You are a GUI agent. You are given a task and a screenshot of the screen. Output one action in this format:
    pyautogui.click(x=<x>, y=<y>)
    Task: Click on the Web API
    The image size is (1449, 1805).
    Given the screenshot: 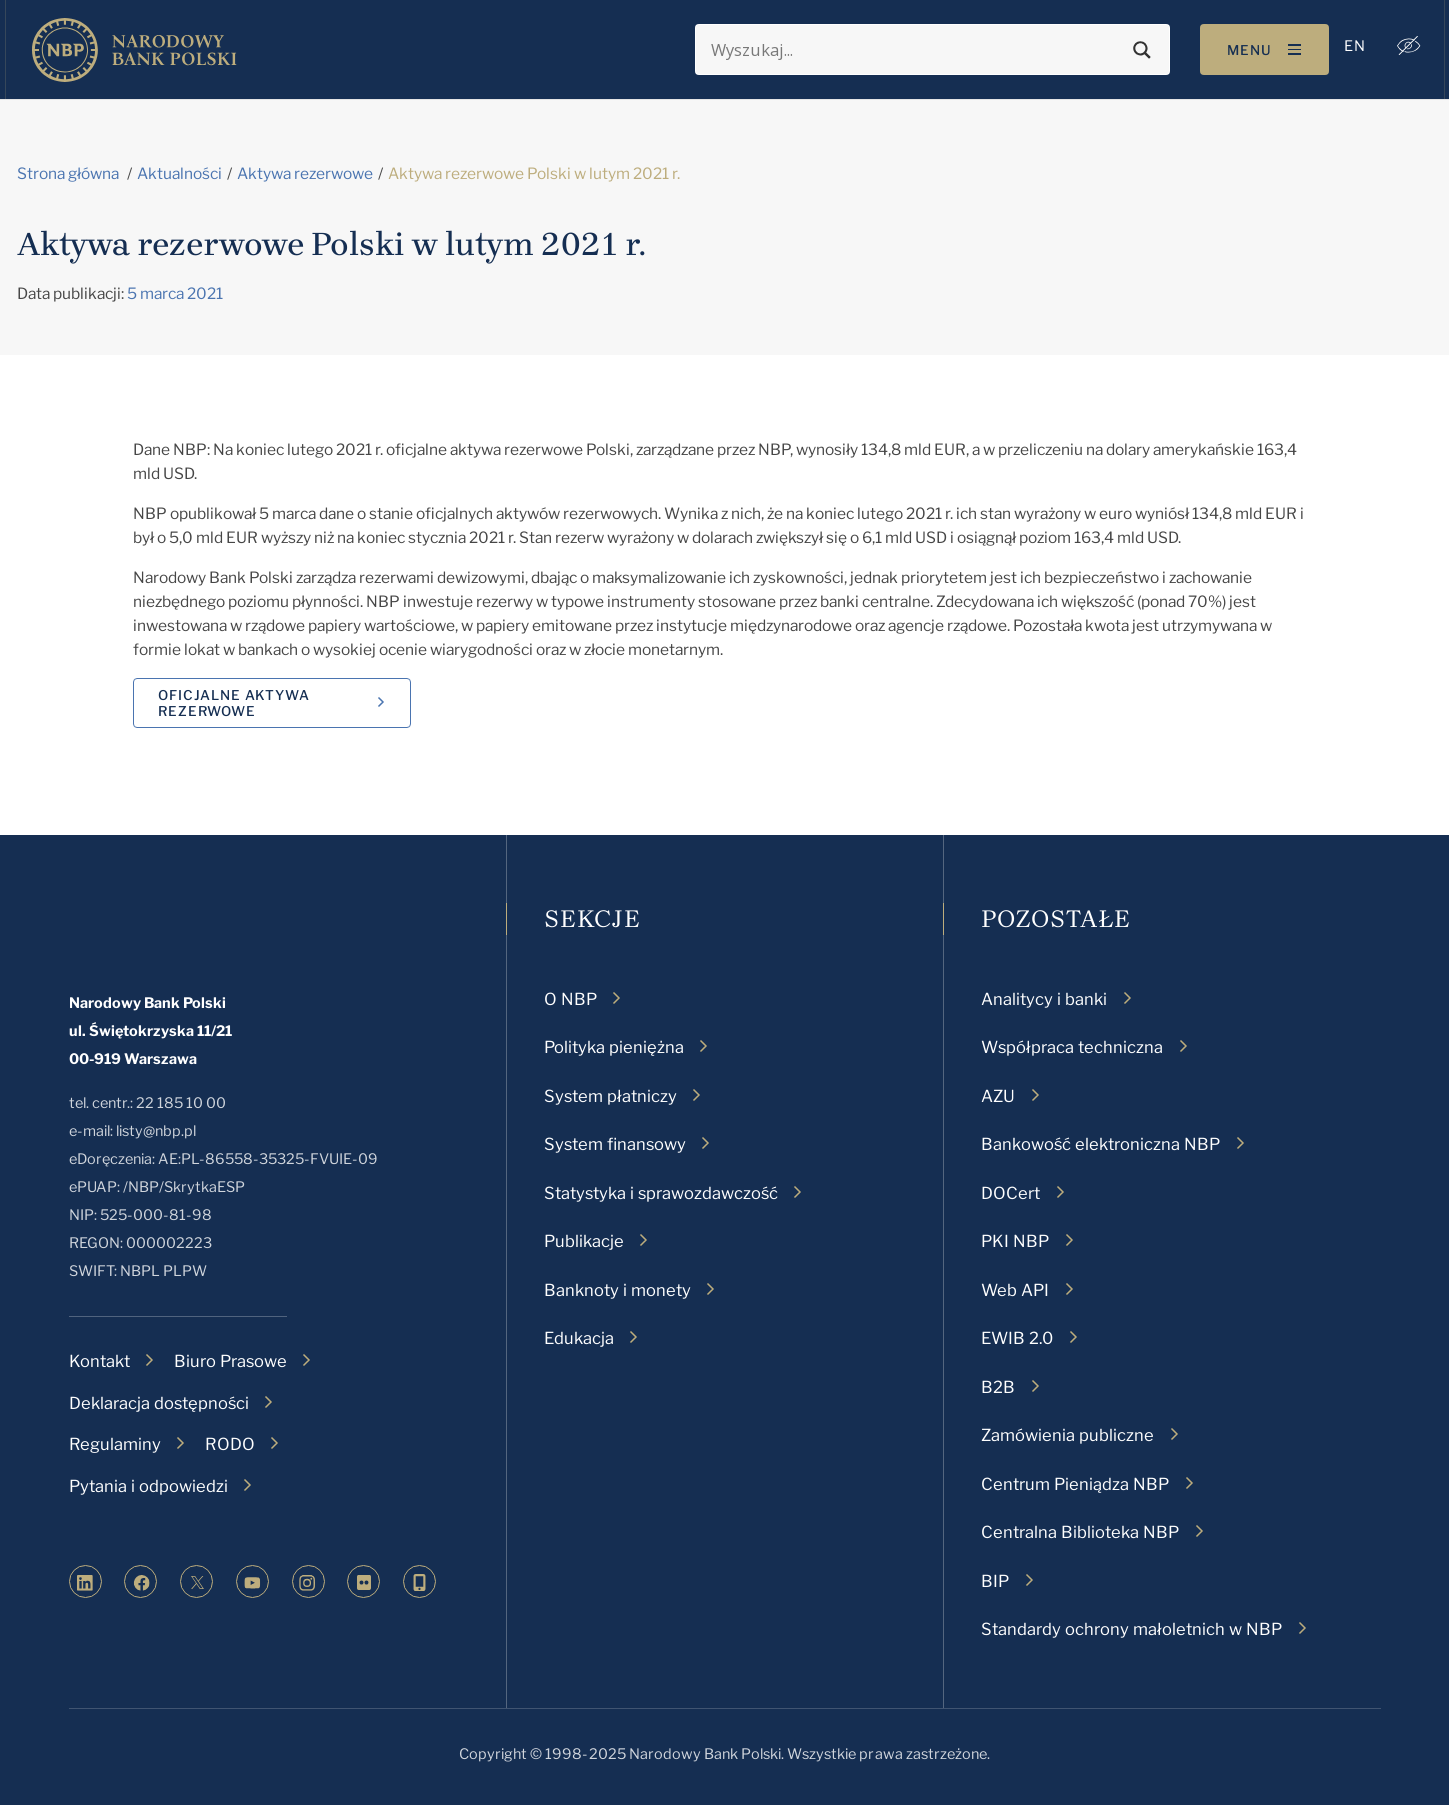 What is the action you would take?
    pyautogui.click(x=1015, y=1290)
    